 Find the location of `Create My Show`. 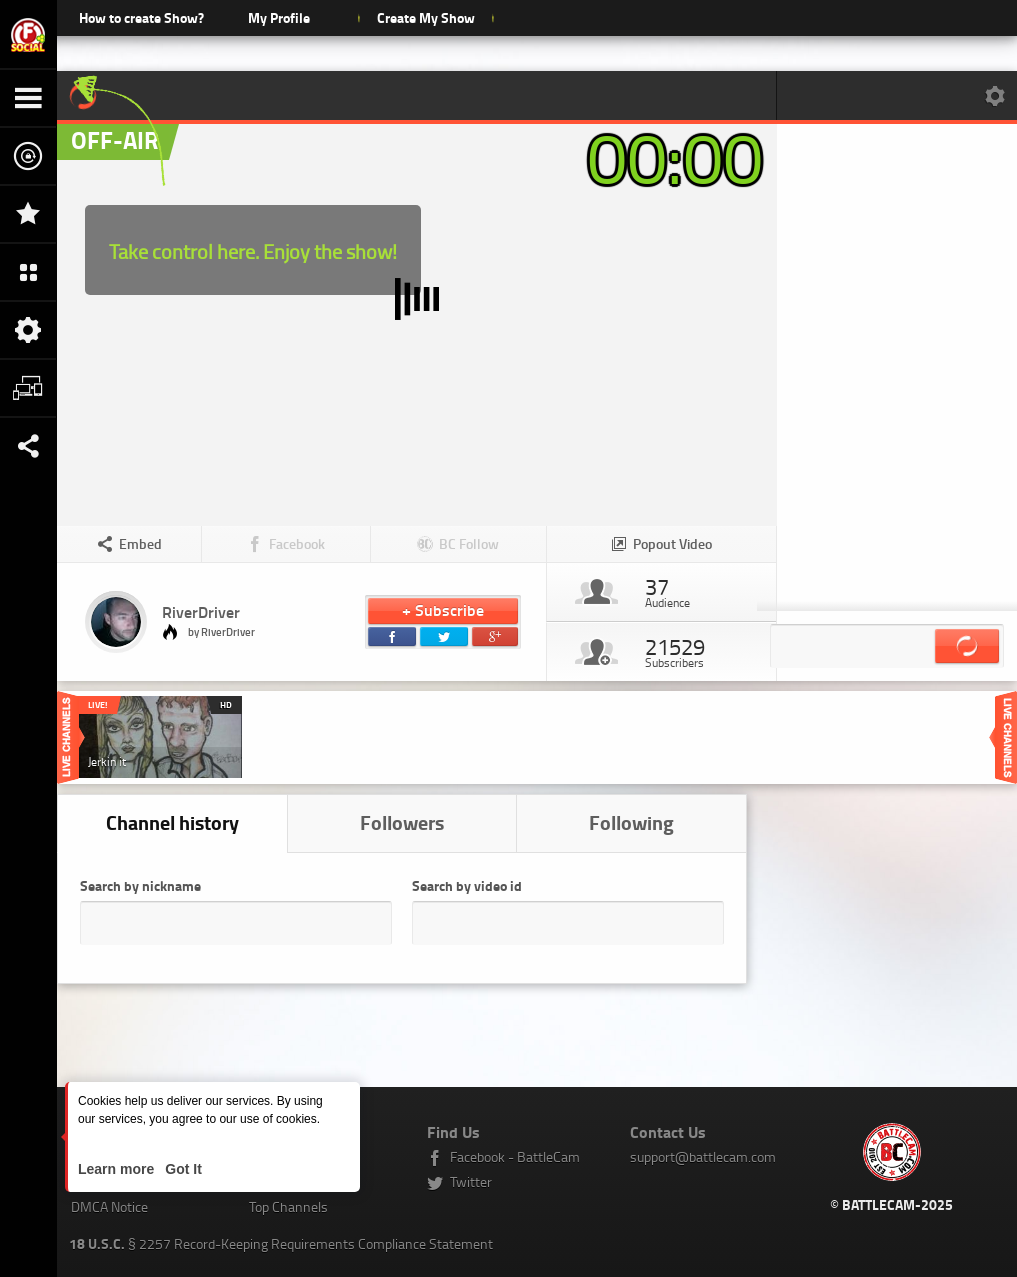

Create My Show is located at coordinates (425, 17).